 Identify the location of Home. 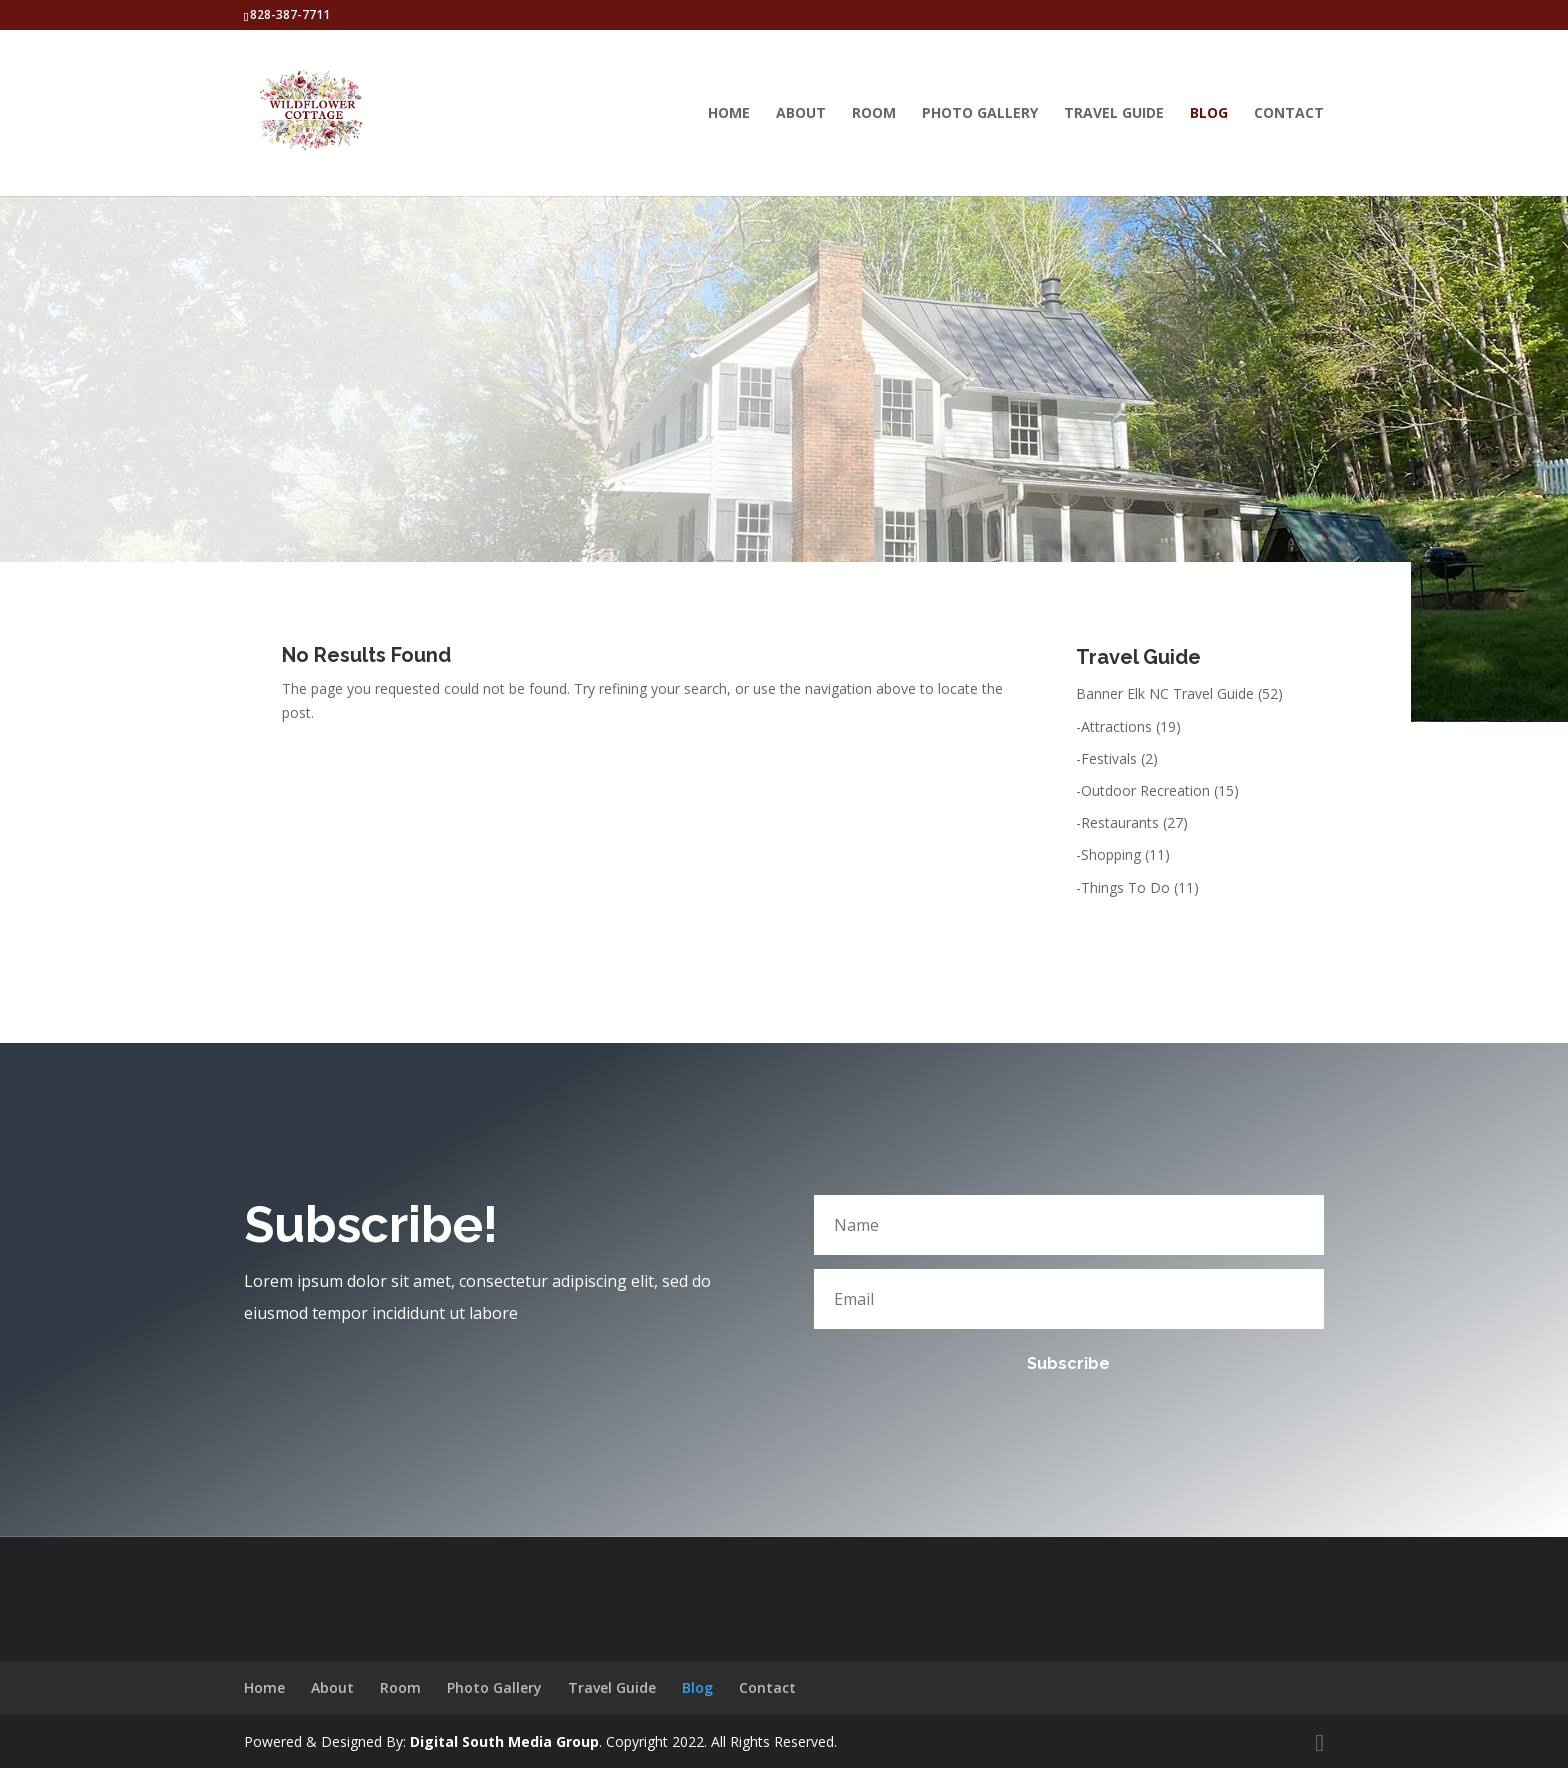
(729, 114).